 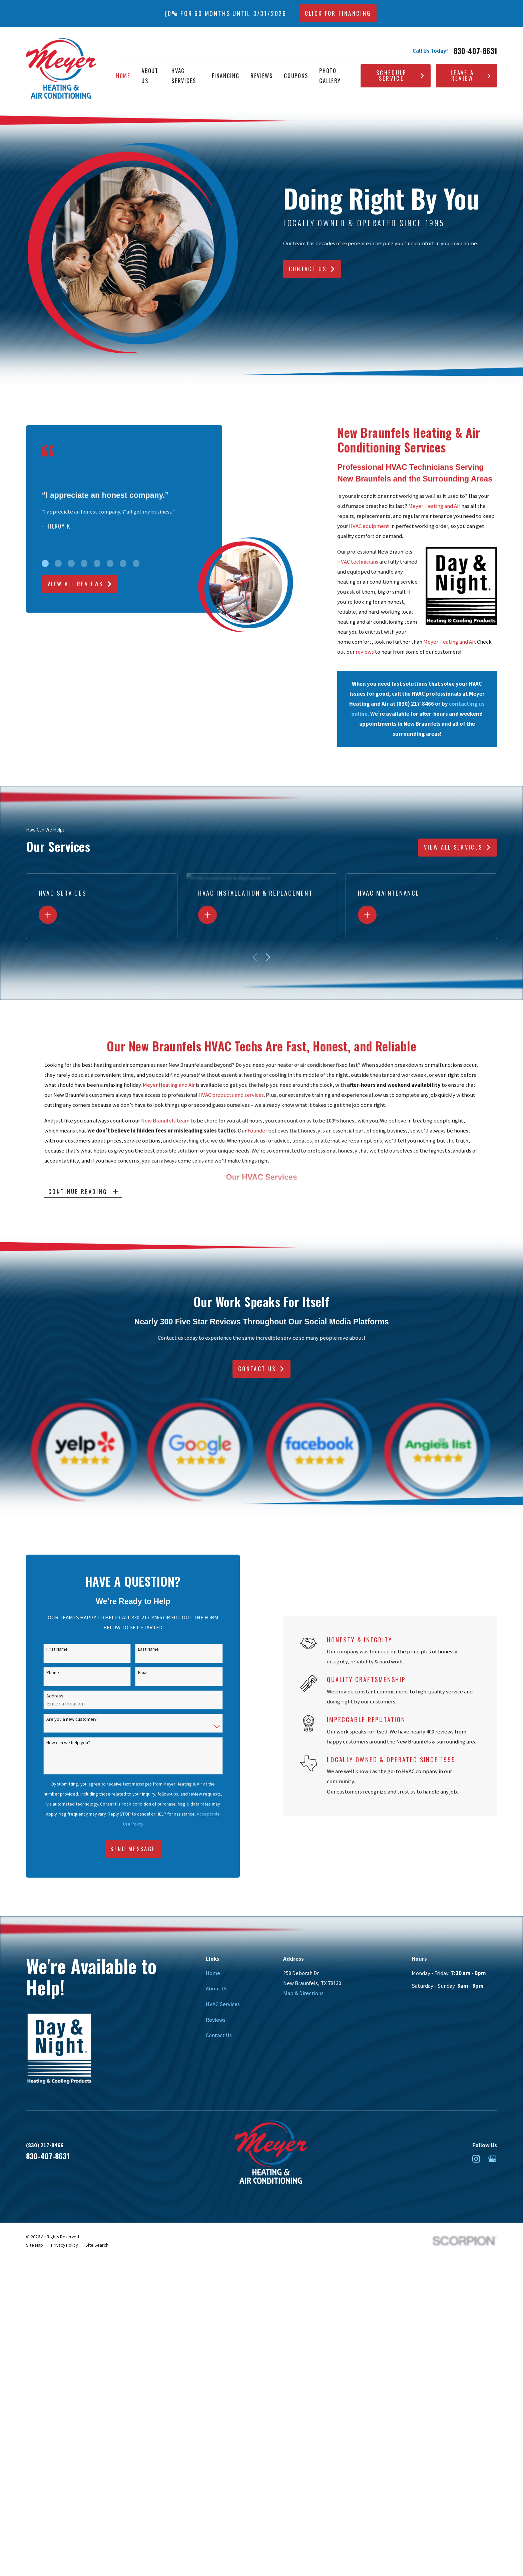 I want to click on Schedule Service, so click(x=400, y=75).